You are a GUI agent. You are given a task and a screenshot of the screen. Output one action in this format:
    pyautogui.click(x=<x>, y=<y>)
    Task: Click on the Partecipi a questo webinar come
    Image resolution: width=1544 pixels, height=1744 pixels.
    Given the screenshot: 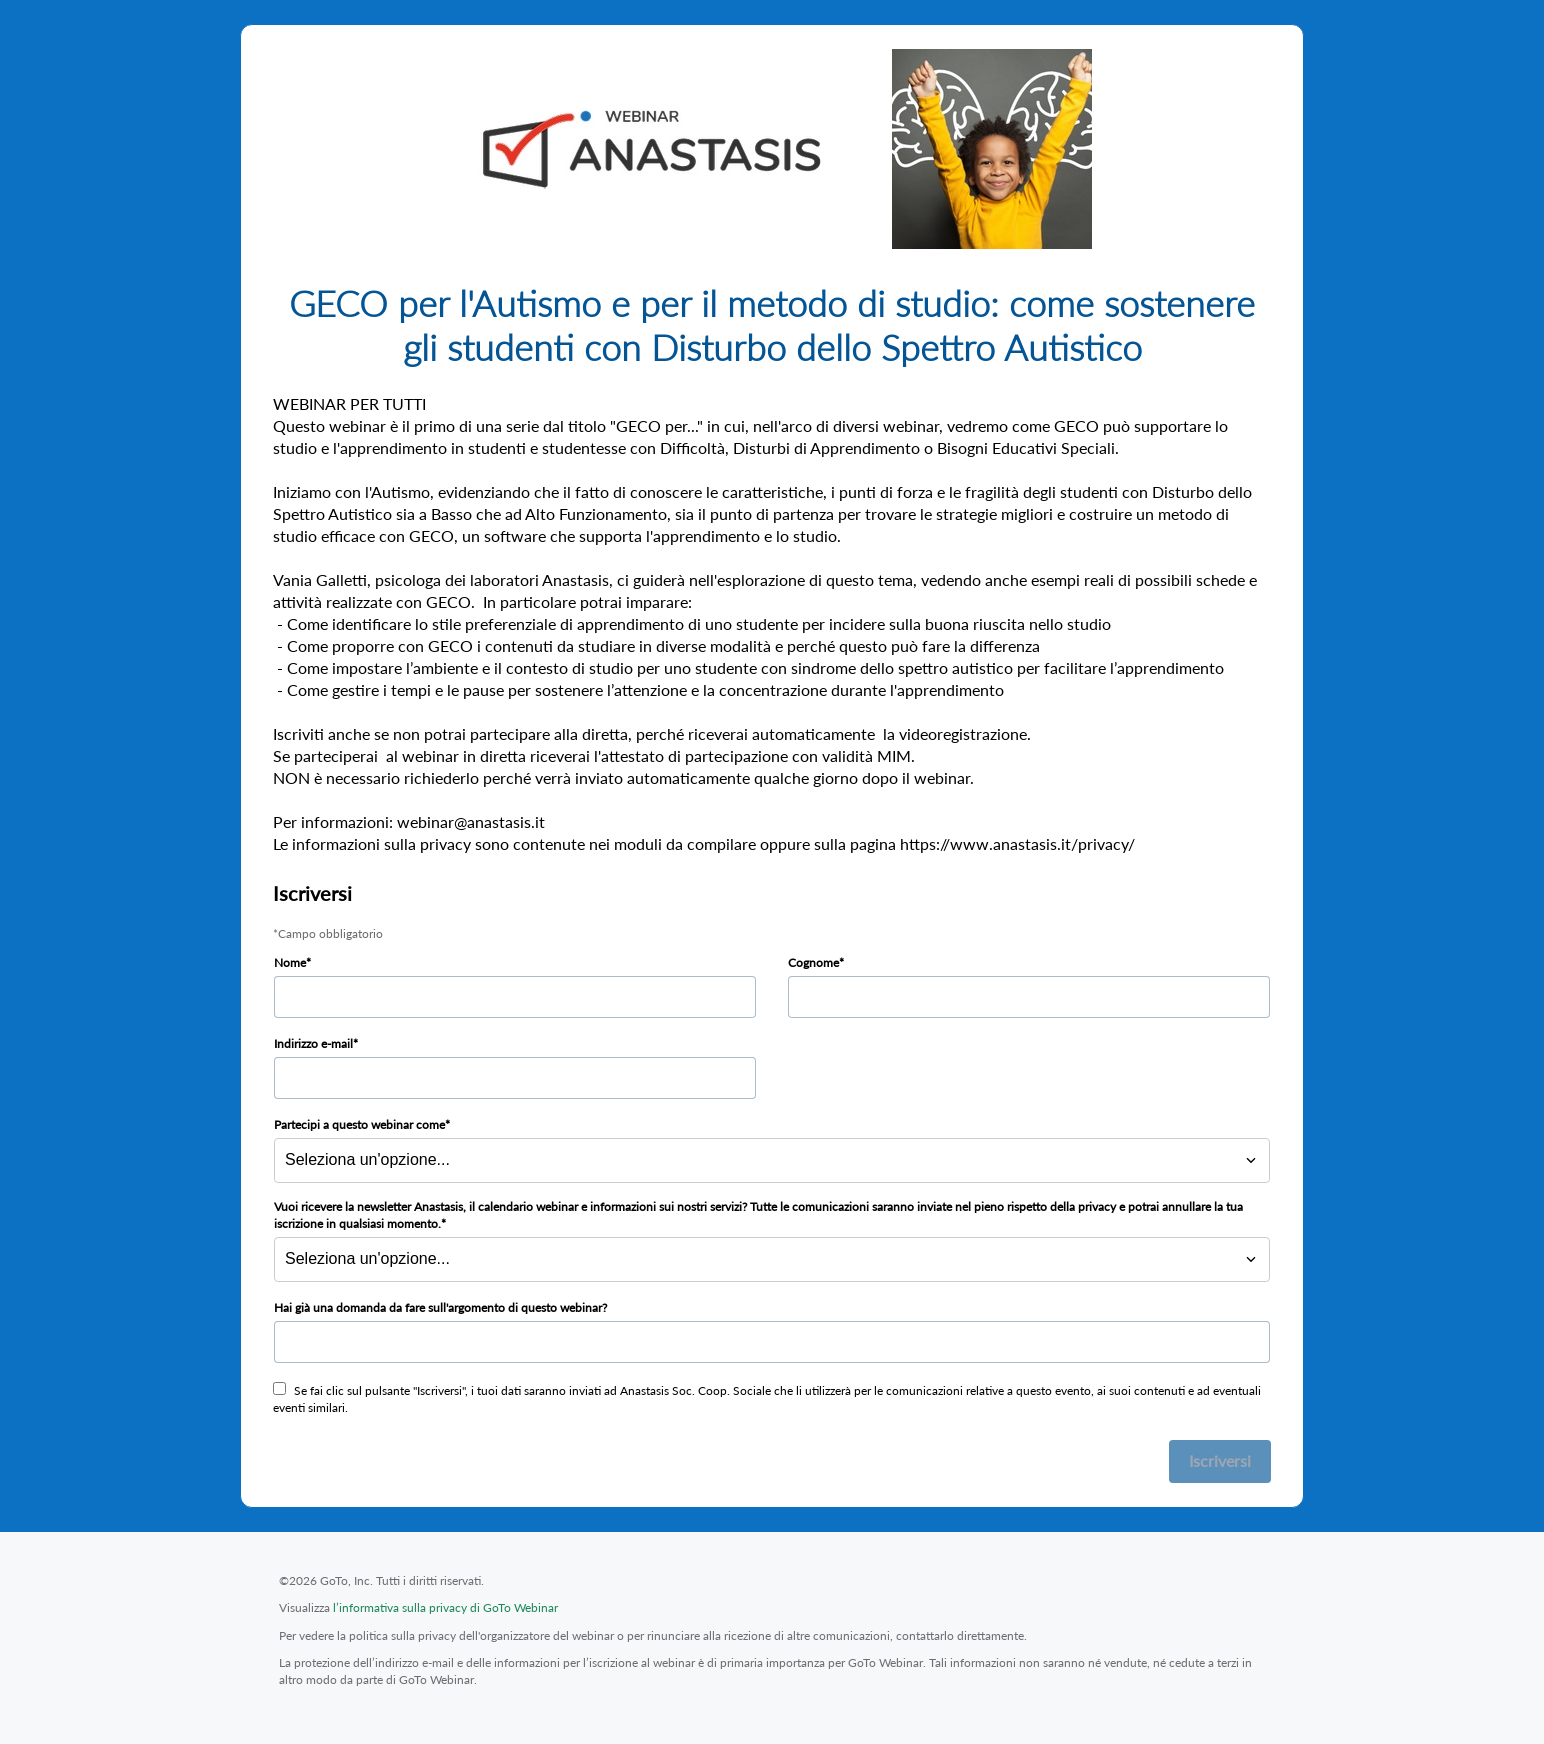 What is the action you would take?
    pyautogui.click(x=359, y=1124)
    